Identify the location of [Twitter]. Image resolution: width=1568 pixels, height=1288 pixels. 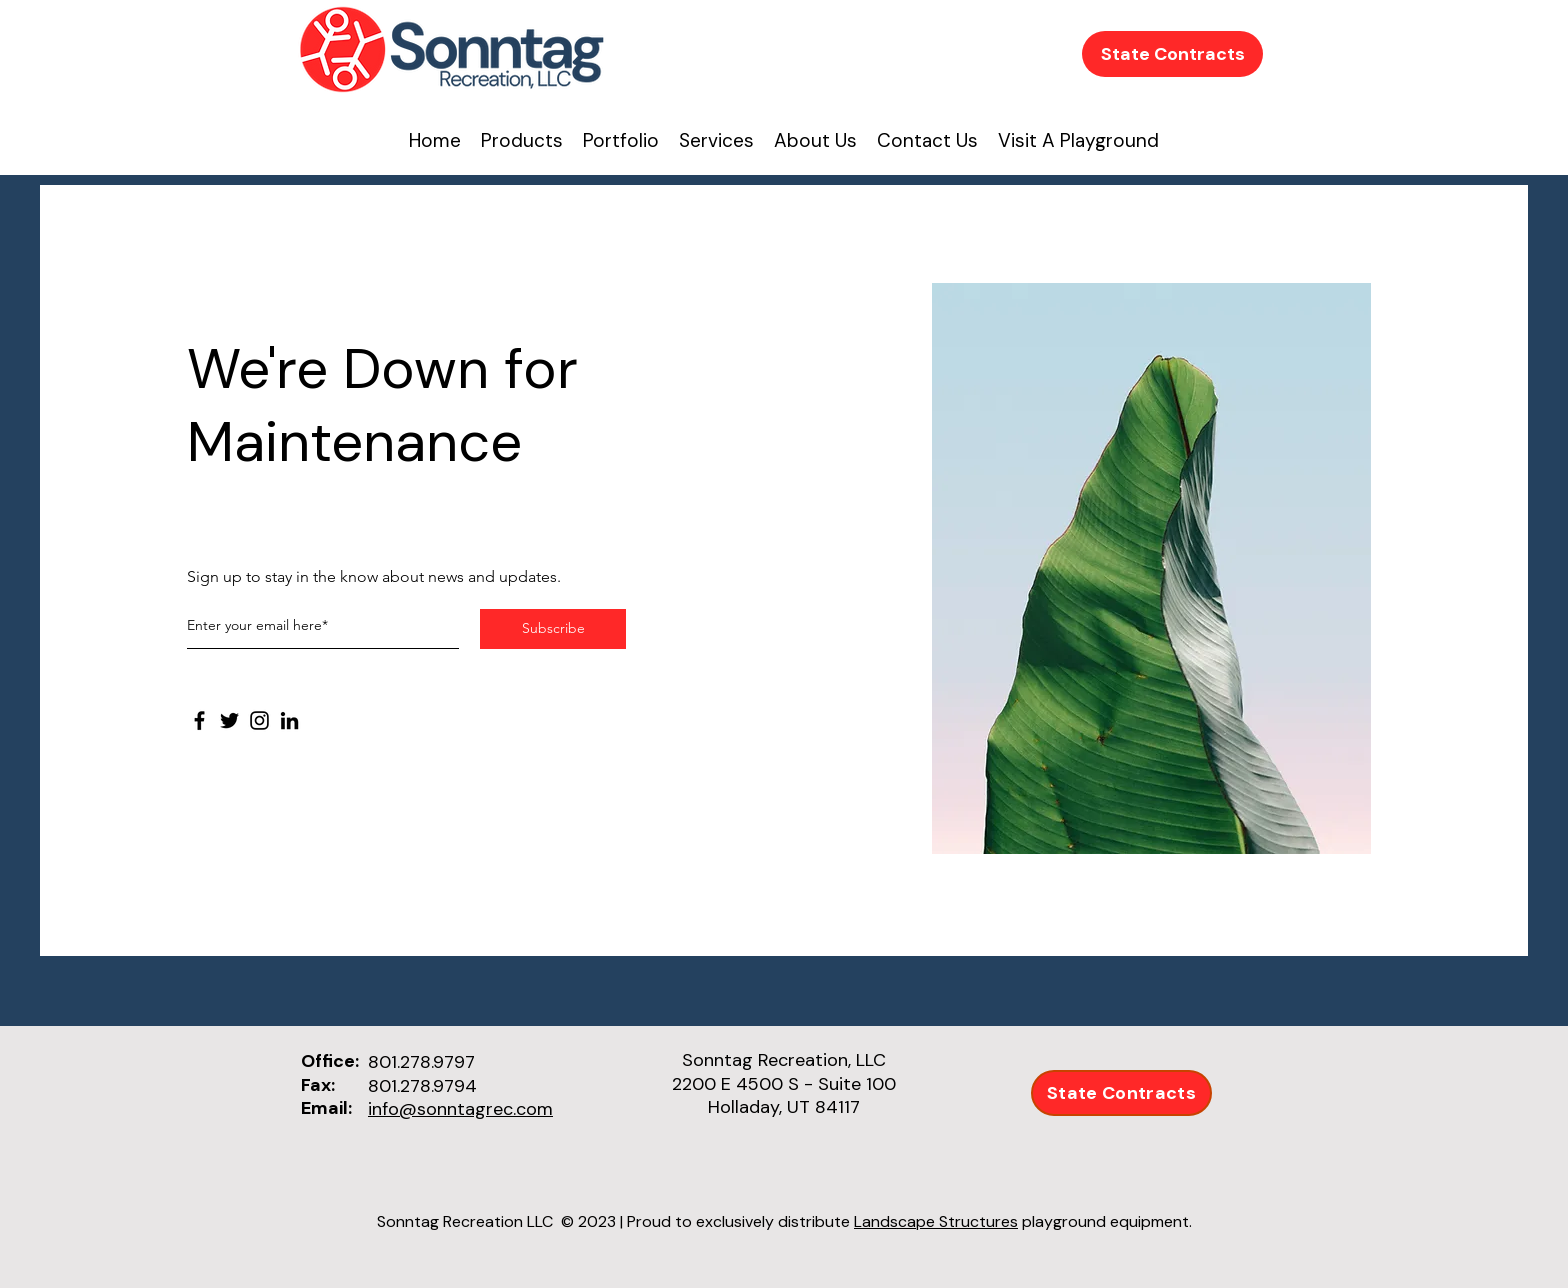
(229, 720).